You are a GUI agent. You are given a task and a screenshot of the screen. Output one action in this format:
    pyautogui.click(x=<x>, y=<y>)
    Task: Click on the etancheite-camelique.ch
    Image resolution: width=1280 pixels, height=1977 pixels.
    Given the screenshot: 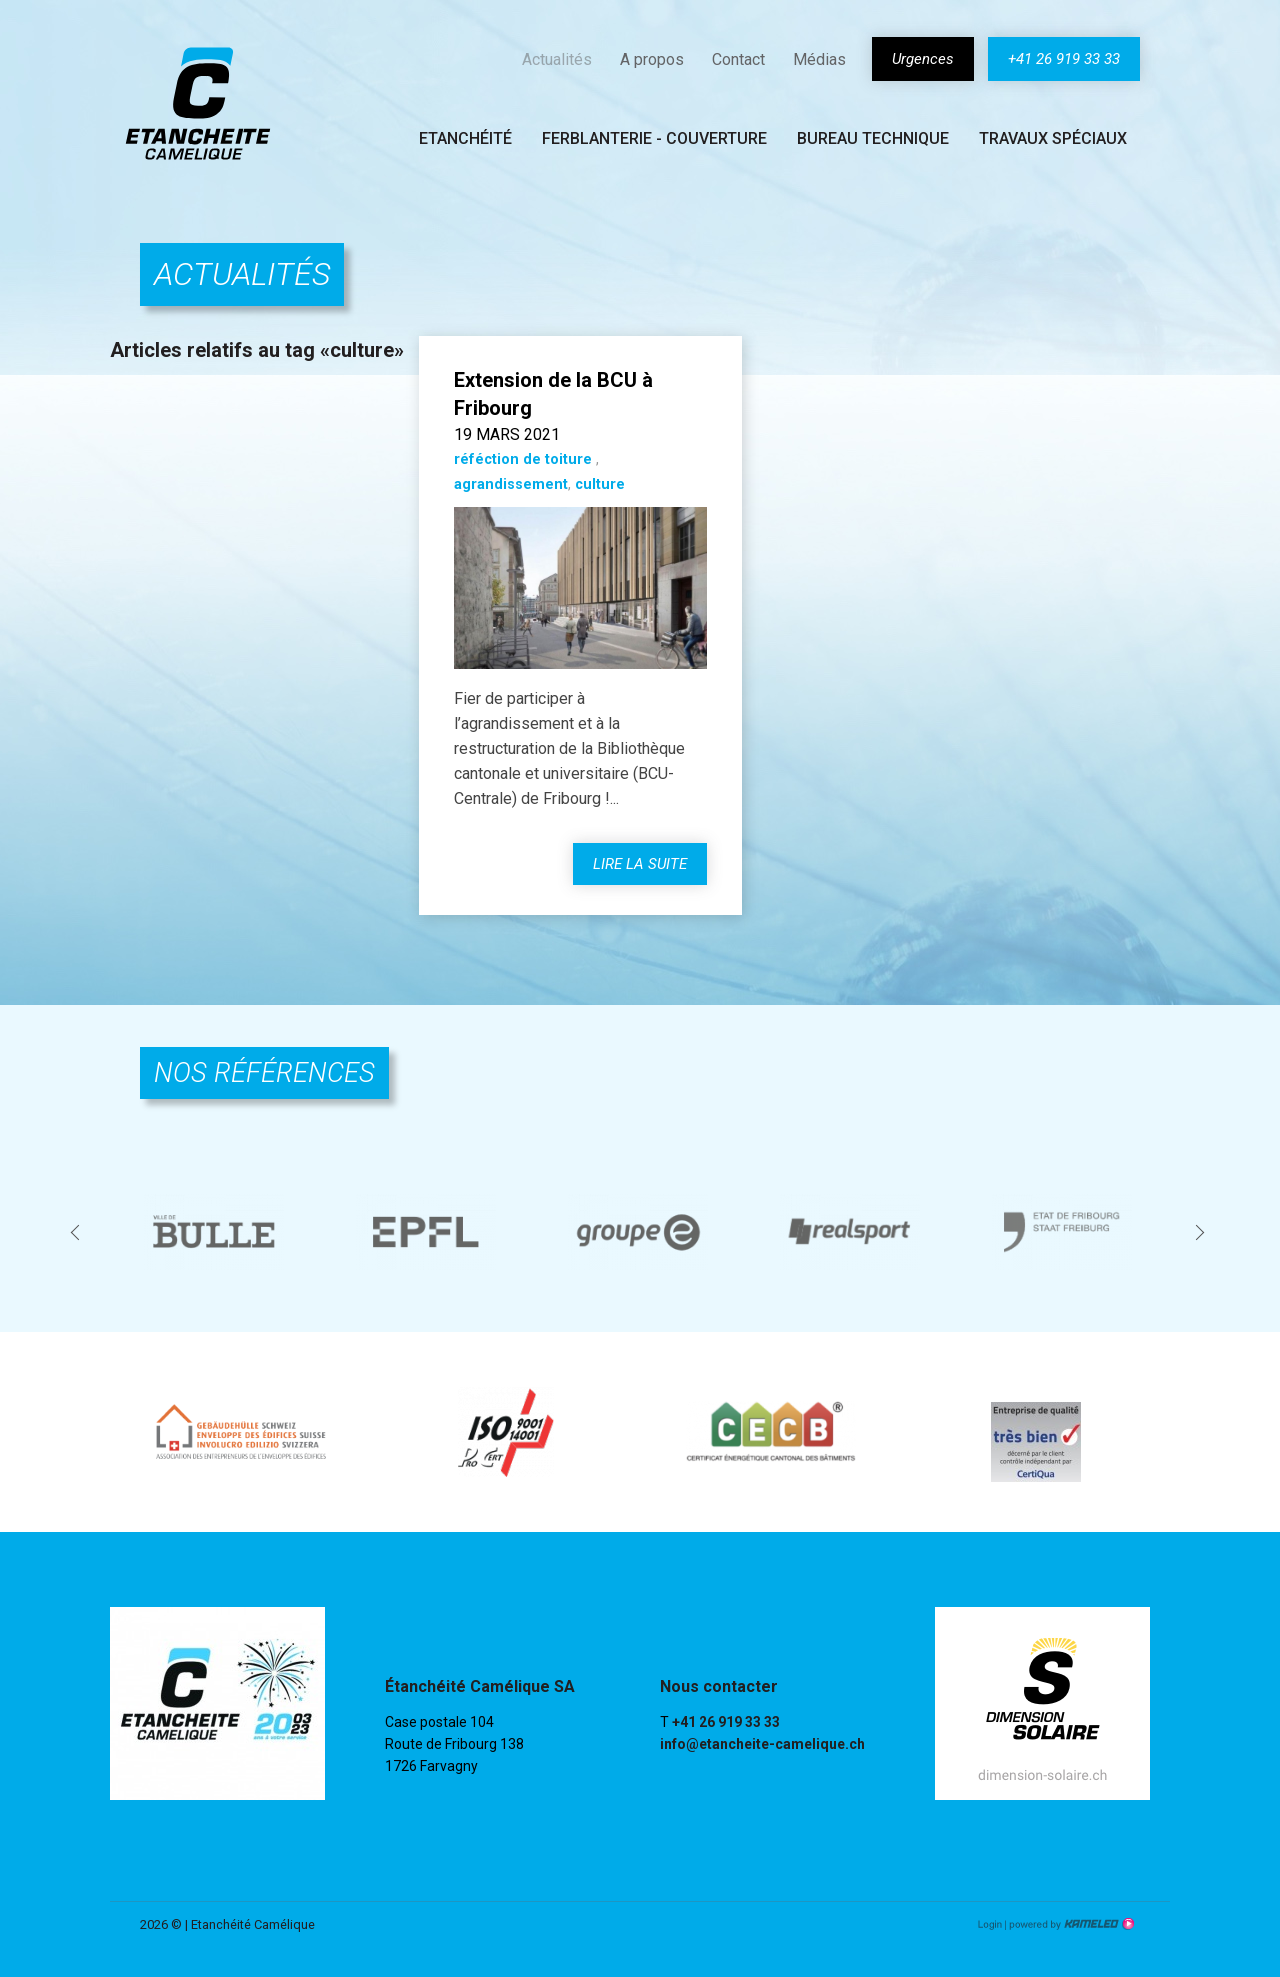 What is the action you would take?
    pyautogui.click(x=198, y=103)
    